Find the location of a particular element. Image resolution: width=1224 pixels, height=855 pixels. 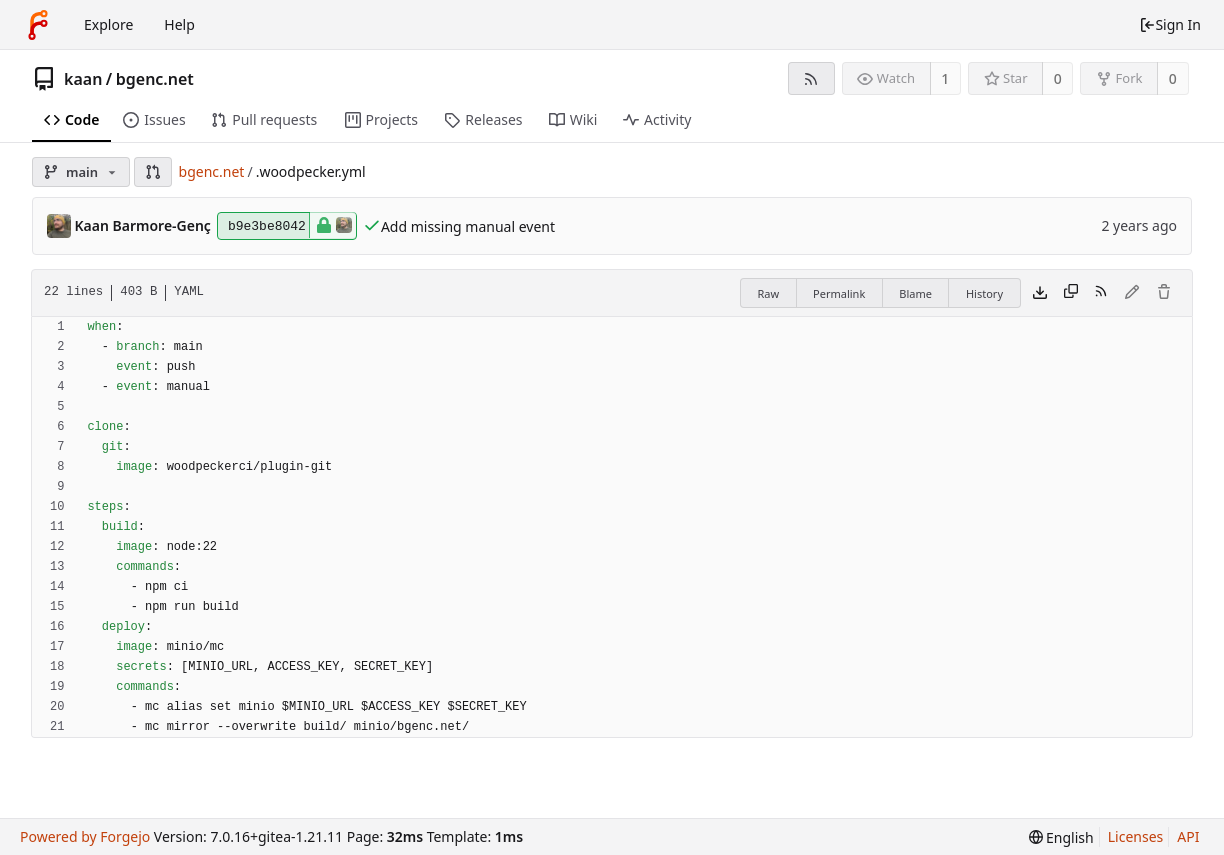

Help is located at coordinates (179, 24).